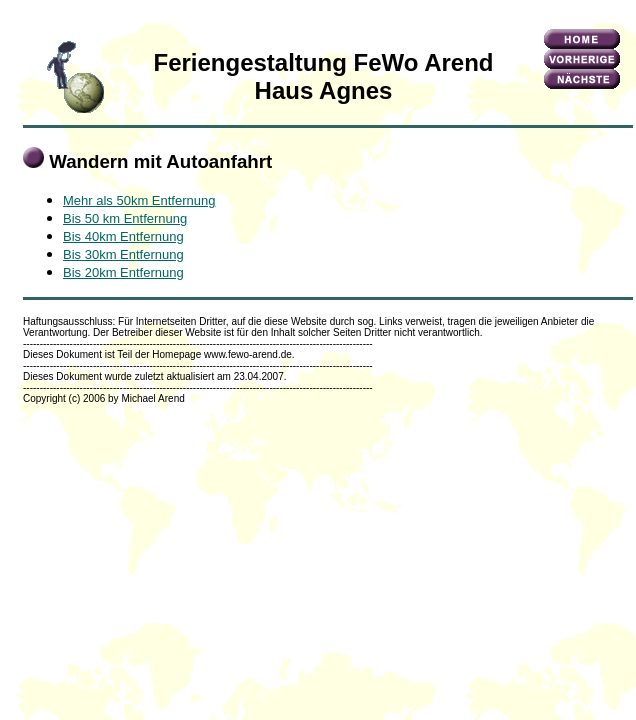 The height and width of the screenshot is (720, 636). What do you see at coordinates (123, 272) in the screenshot?
I see `Bis 20km Entfernung` at bounding box center [123, 272].